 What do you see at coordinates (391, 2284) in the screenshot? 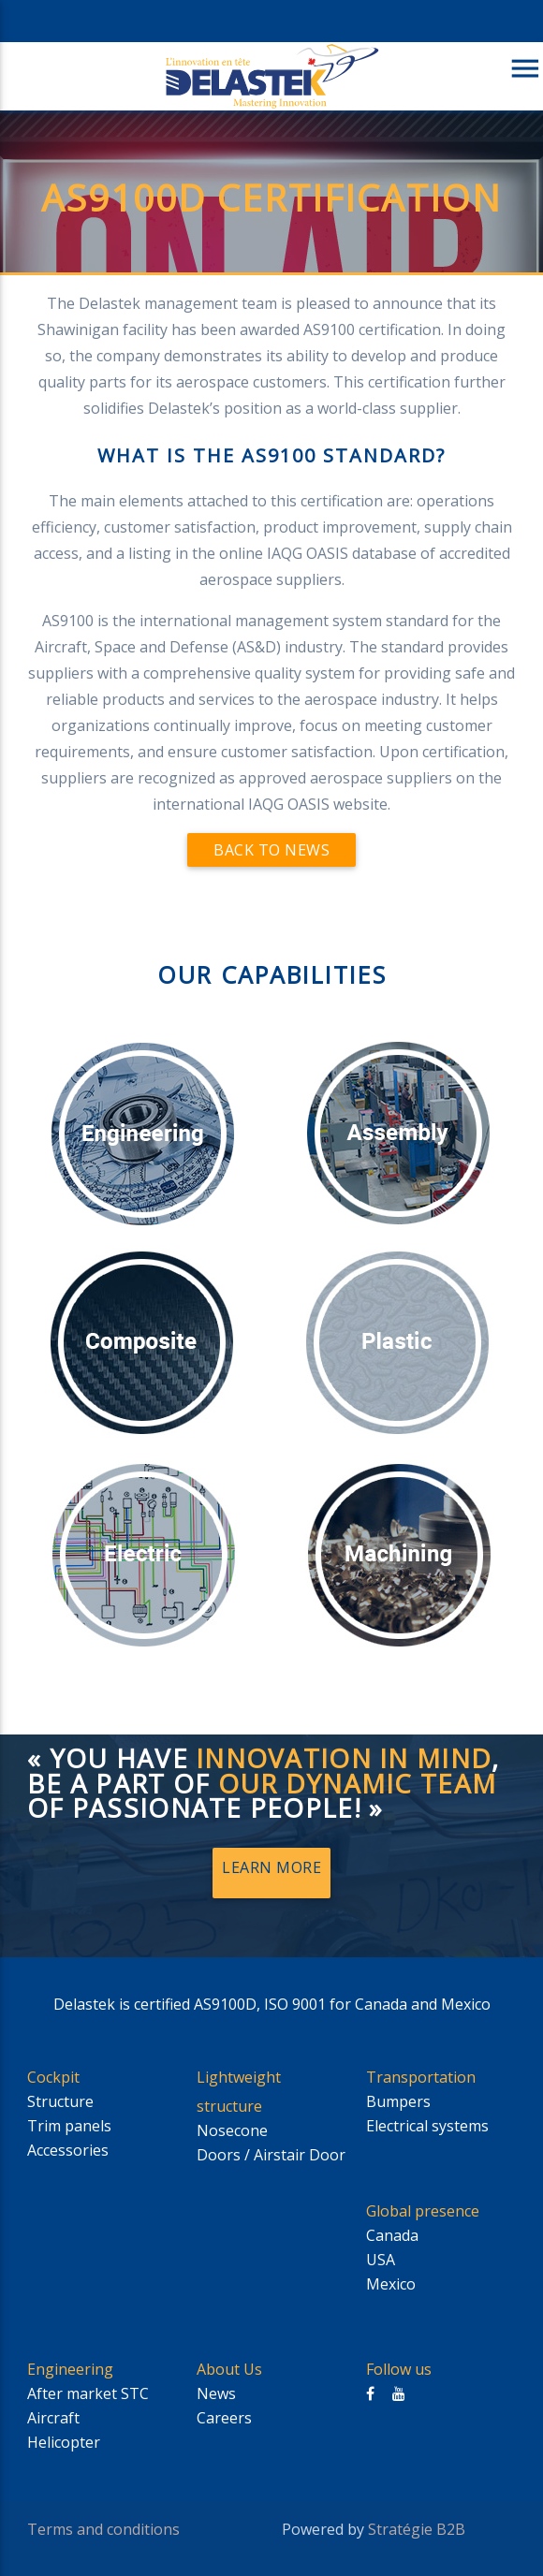
I see `Mexico` at bounding box center [391, 2284].